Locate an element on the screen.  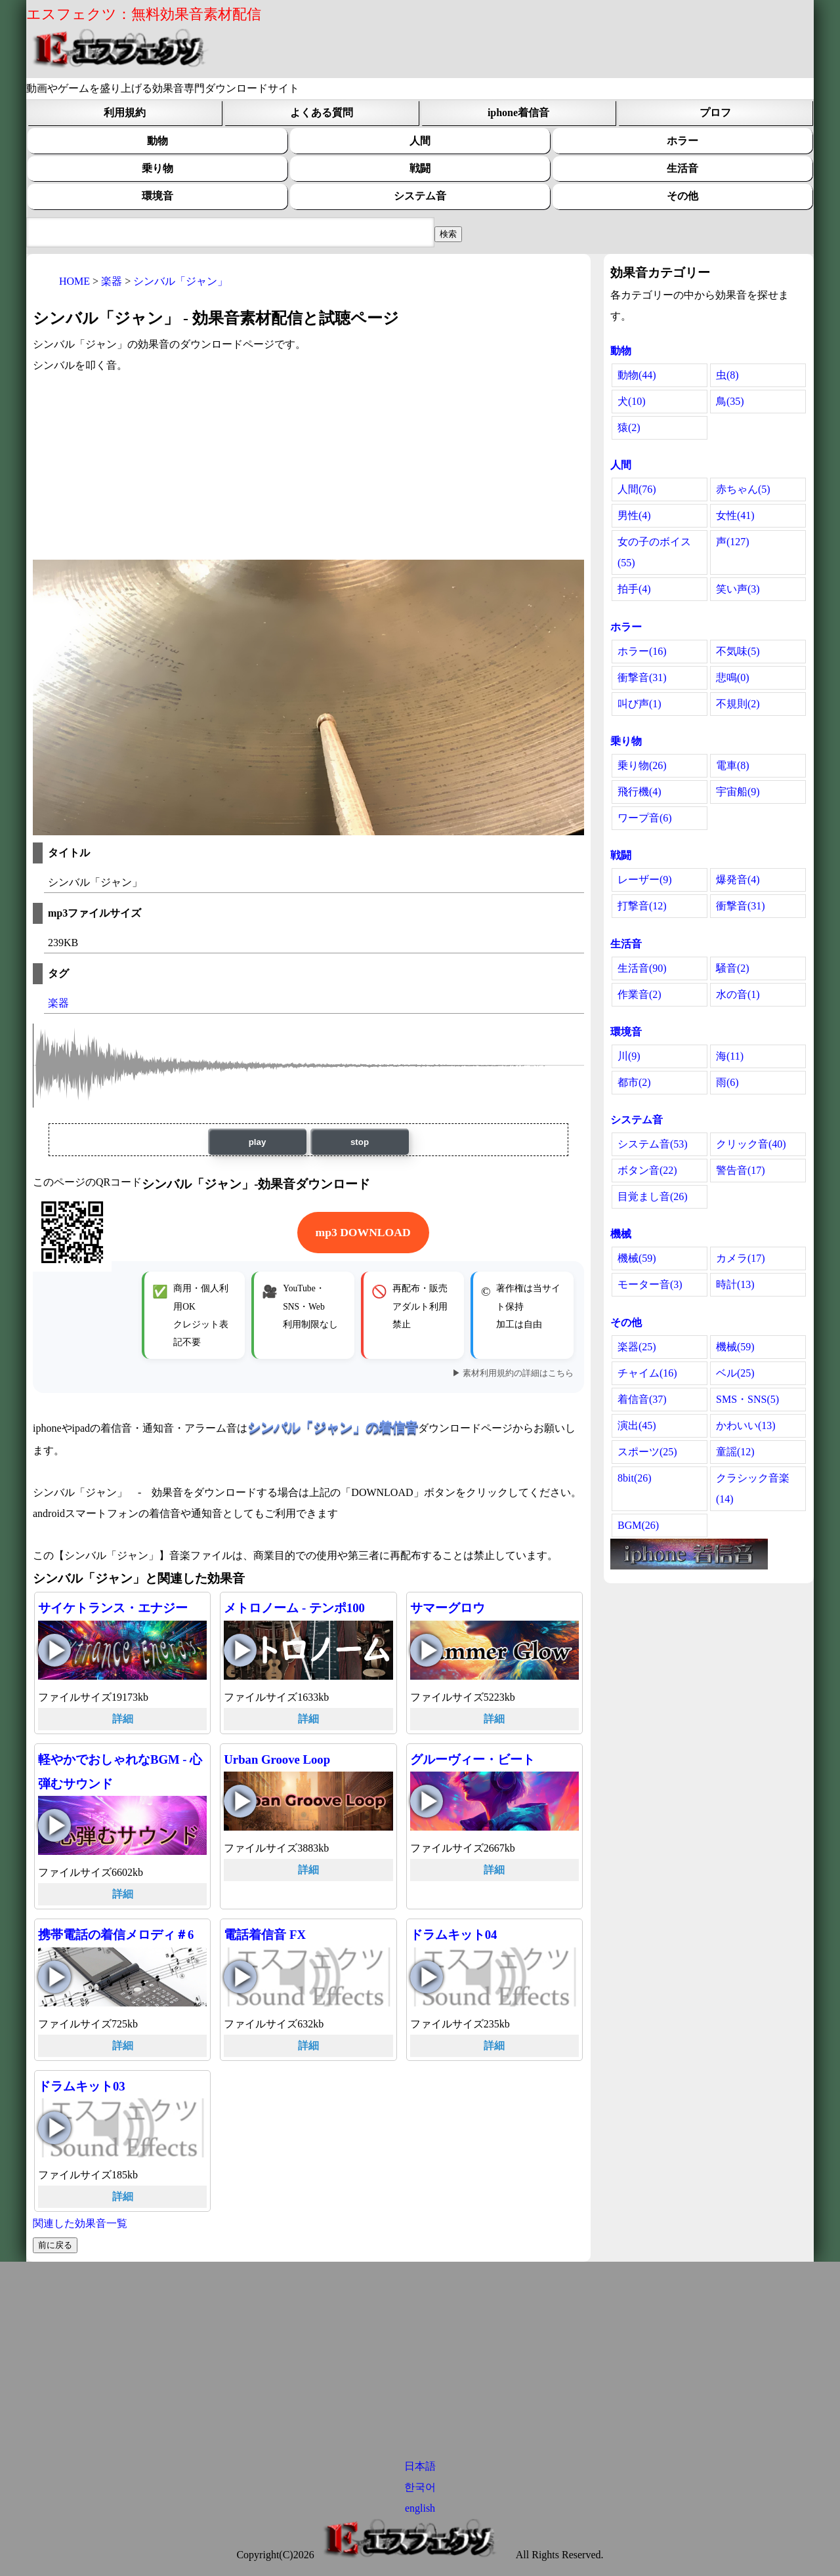
声(127) is located at coordinates (732, 541).